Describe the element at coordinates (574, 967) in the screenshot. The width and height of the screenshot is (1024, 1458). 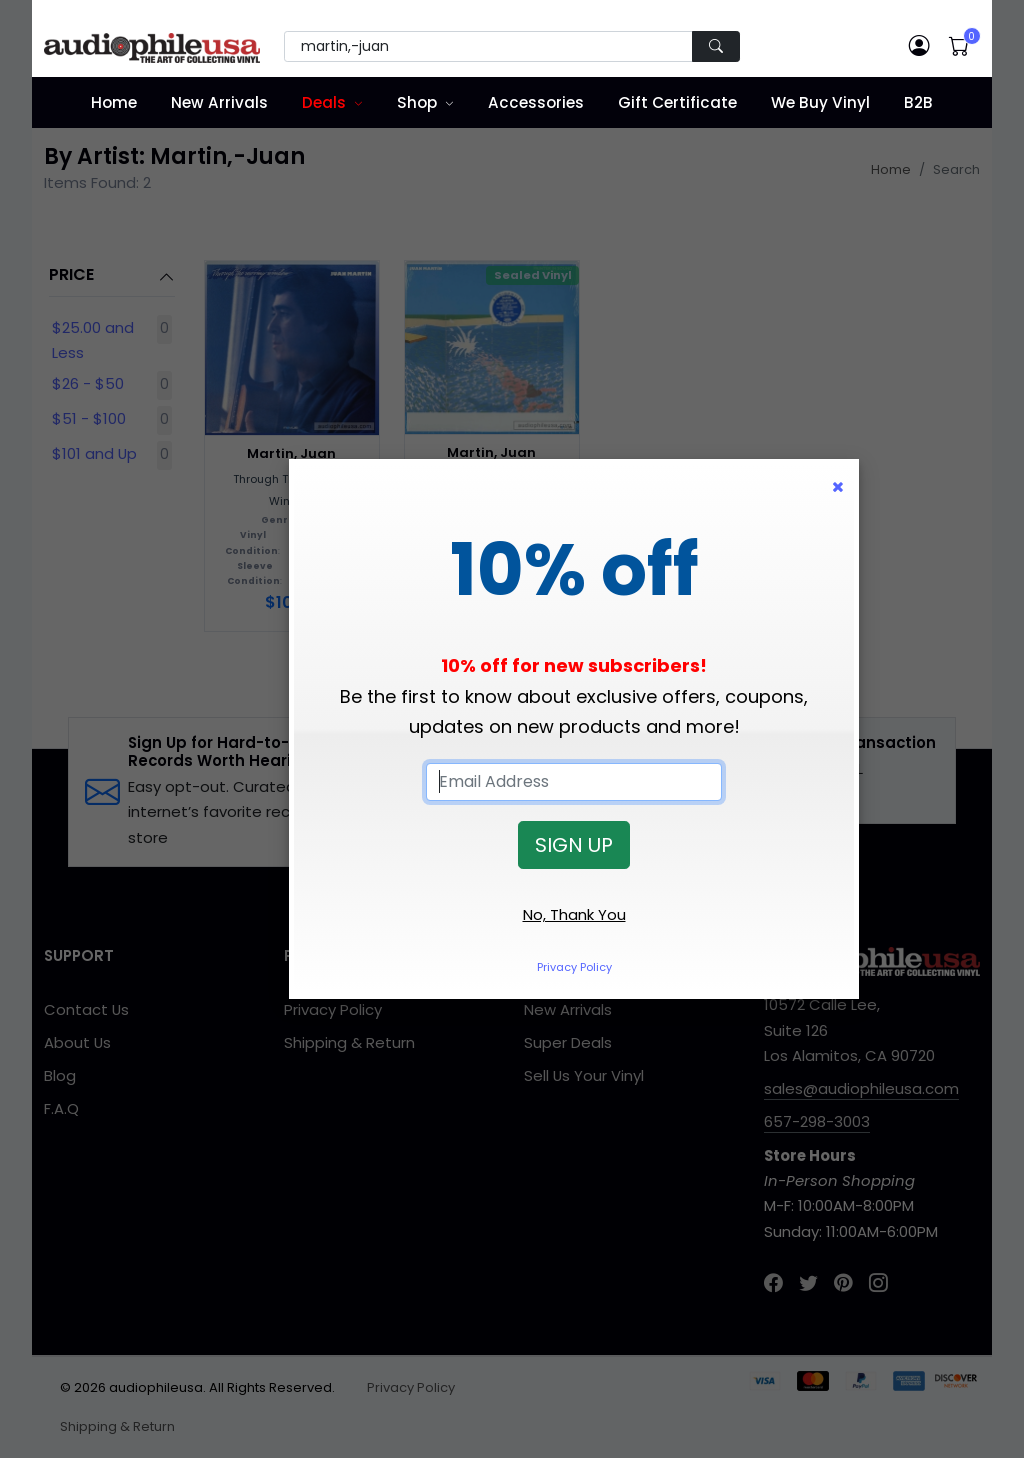
I see `Privacy Policy` at that location.